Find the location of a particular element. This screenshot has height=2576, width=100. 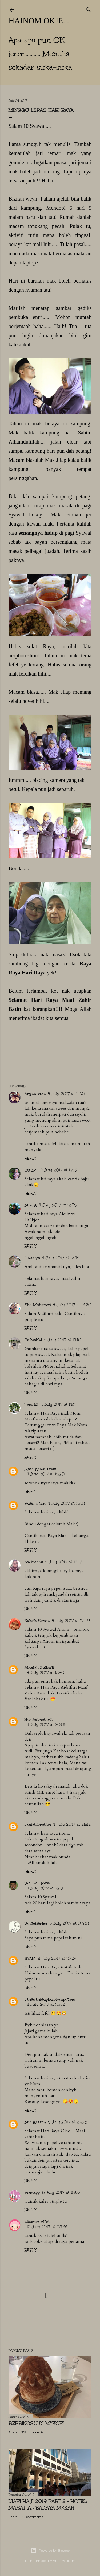

Powered by Blogger is located at coordinates (50, 2550).